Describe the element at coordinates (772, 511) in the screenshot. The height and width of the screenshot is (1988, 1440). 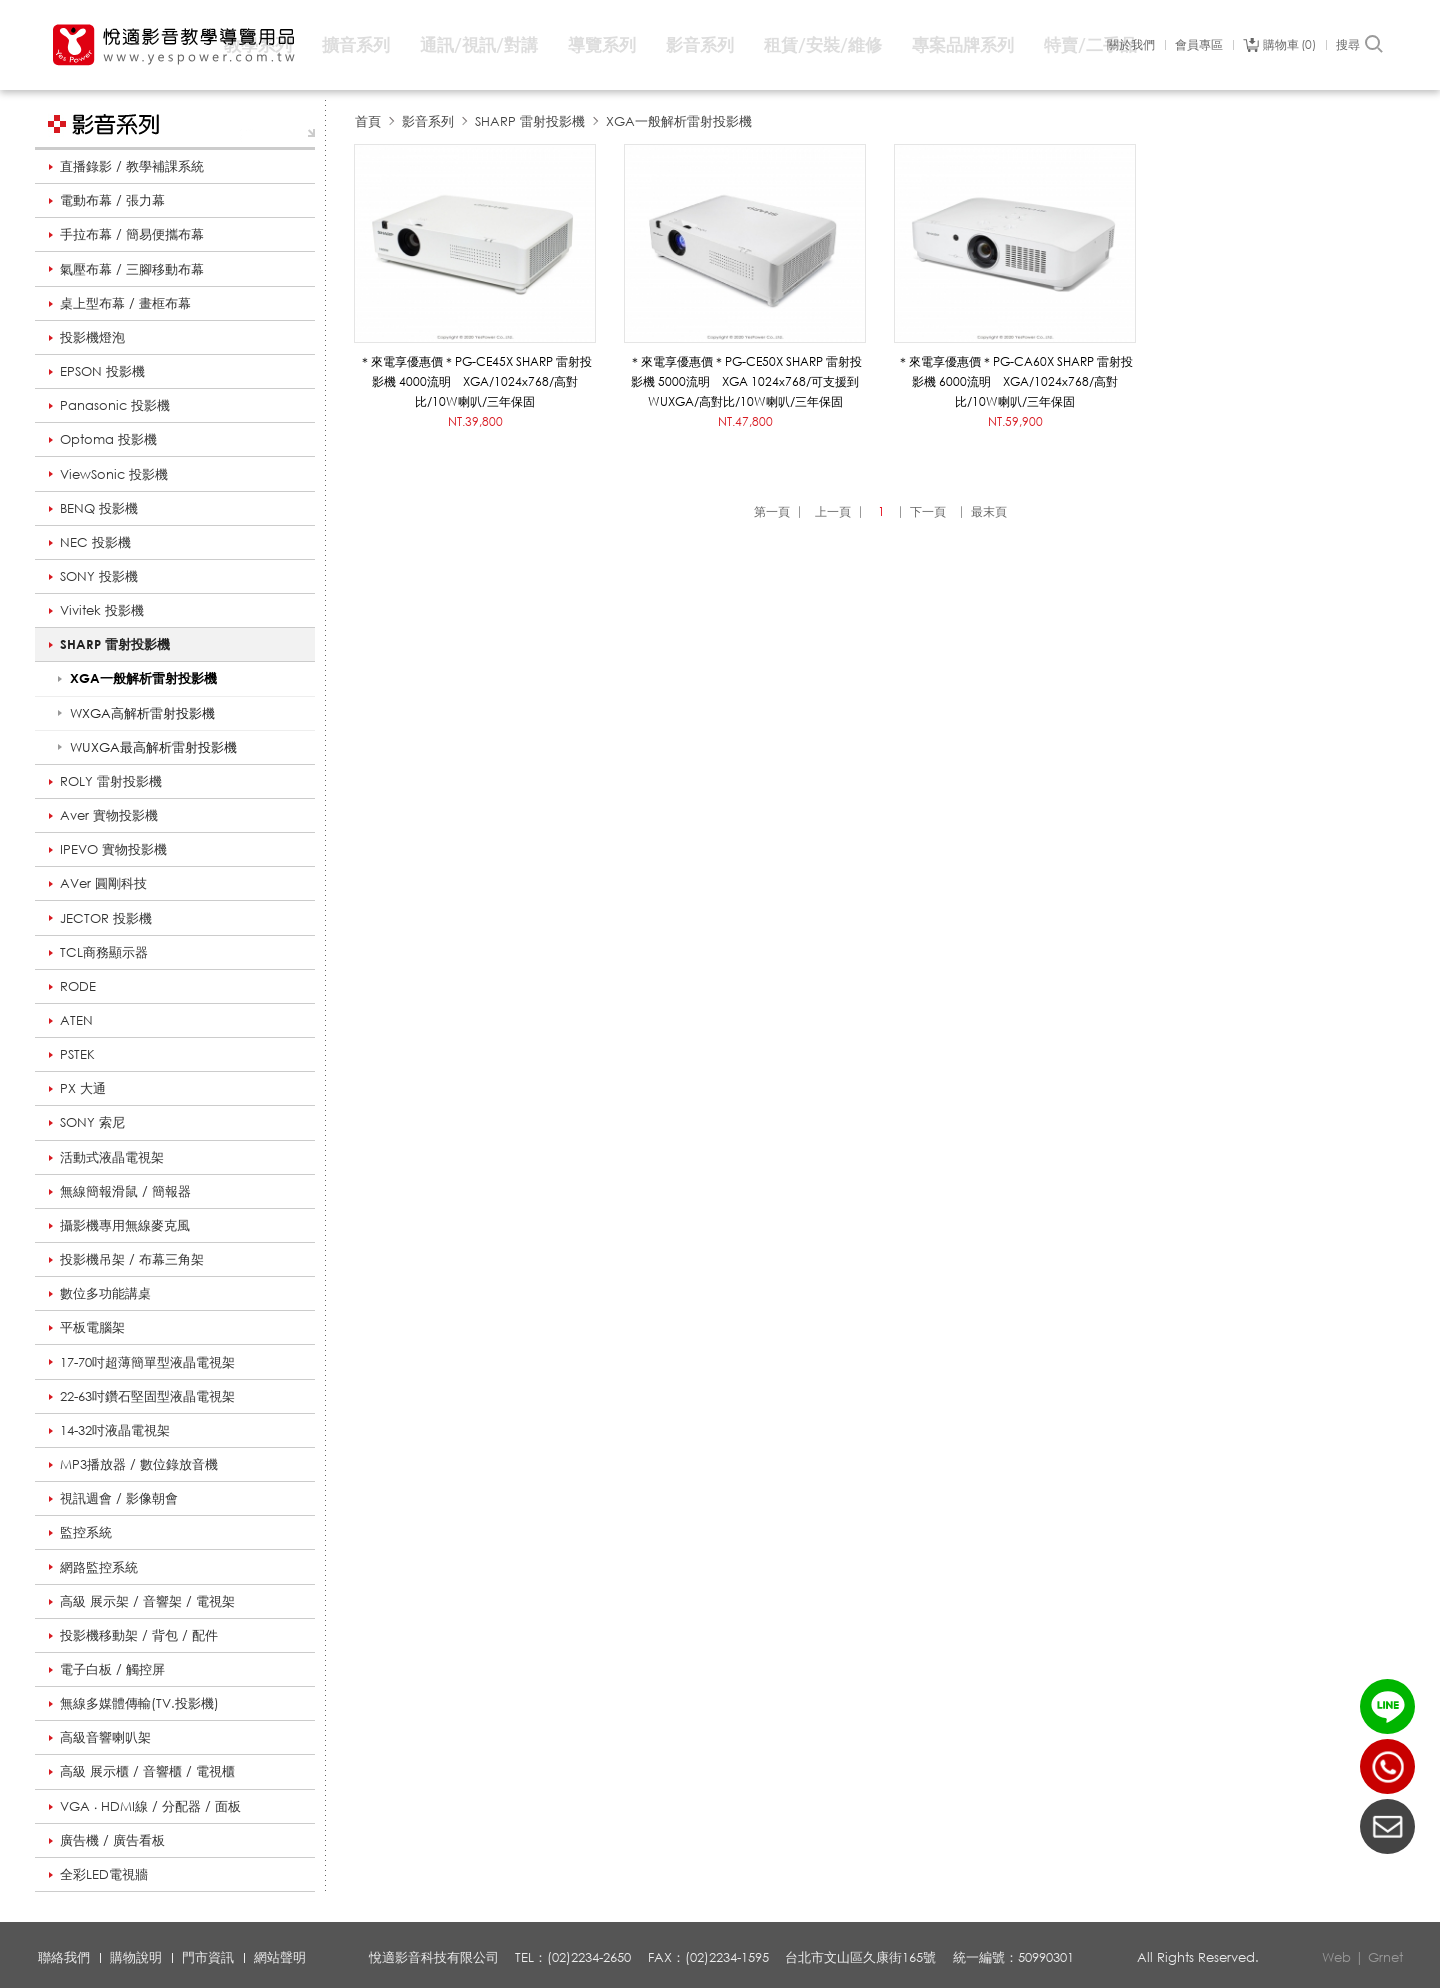
I see `第一頁` at that location.